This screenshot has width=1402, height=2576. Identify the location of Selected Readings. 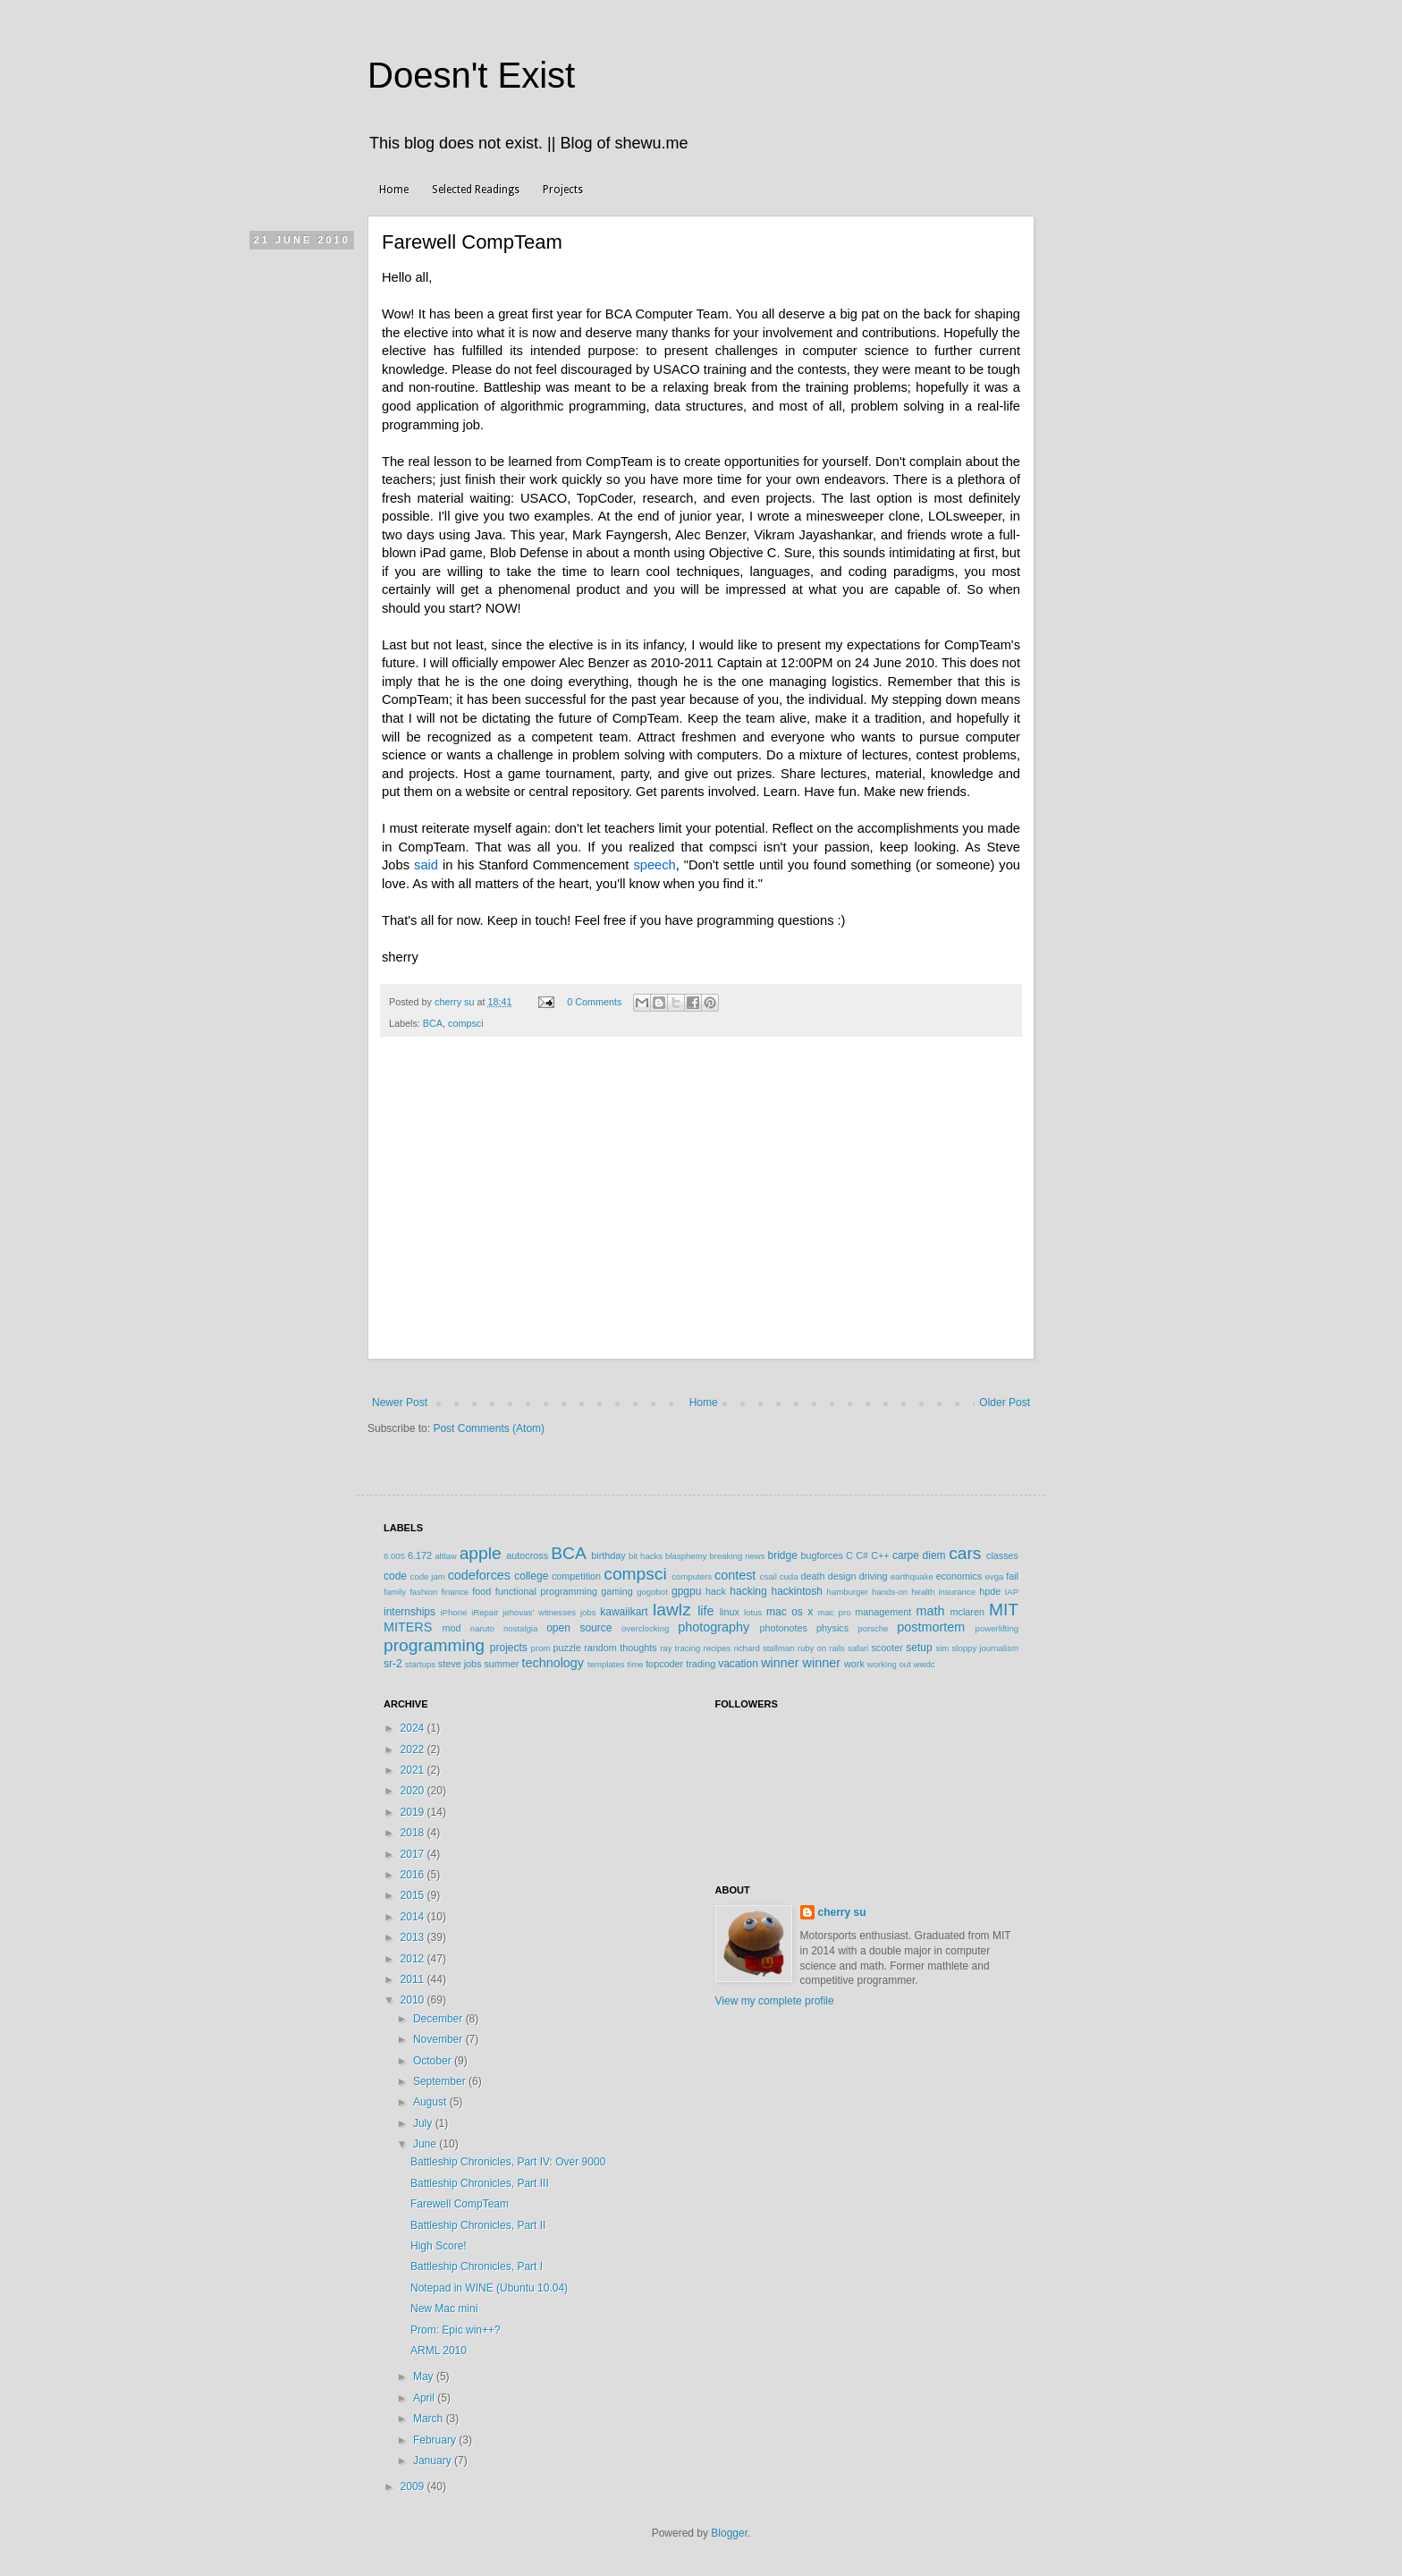
(475, 189).